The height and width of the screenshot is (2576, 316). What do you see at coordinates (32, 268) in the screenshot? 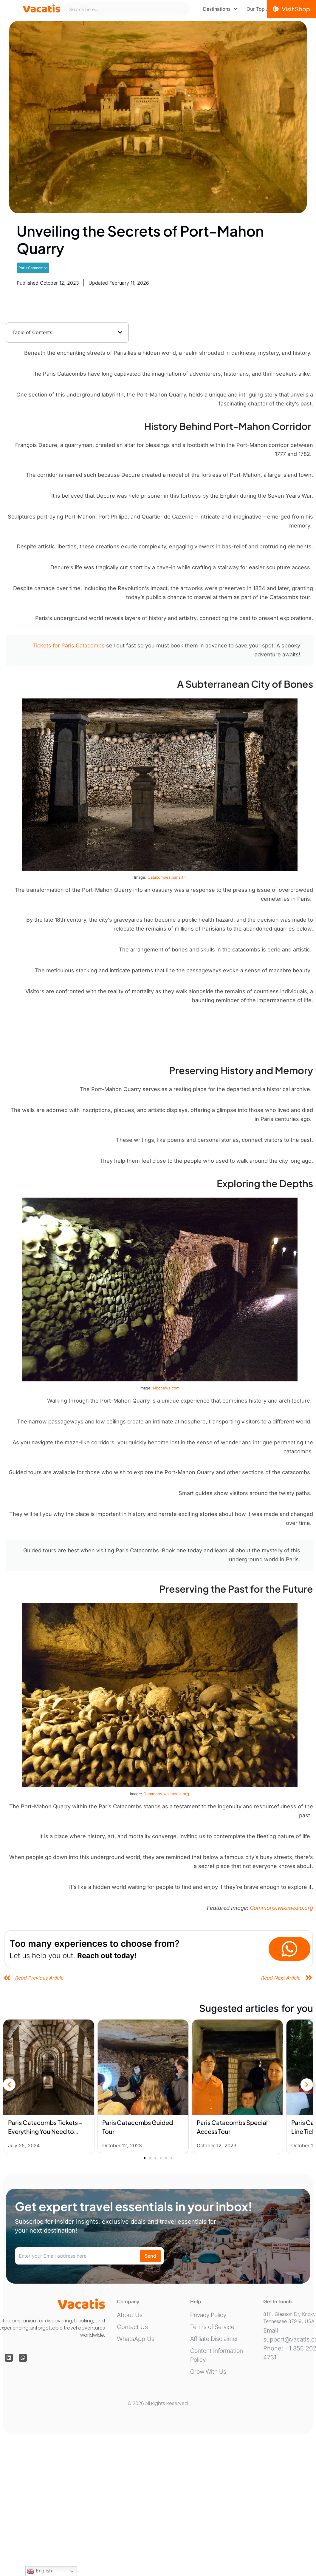
I see `Paris Catacombs` at bounding box center [32, 268].